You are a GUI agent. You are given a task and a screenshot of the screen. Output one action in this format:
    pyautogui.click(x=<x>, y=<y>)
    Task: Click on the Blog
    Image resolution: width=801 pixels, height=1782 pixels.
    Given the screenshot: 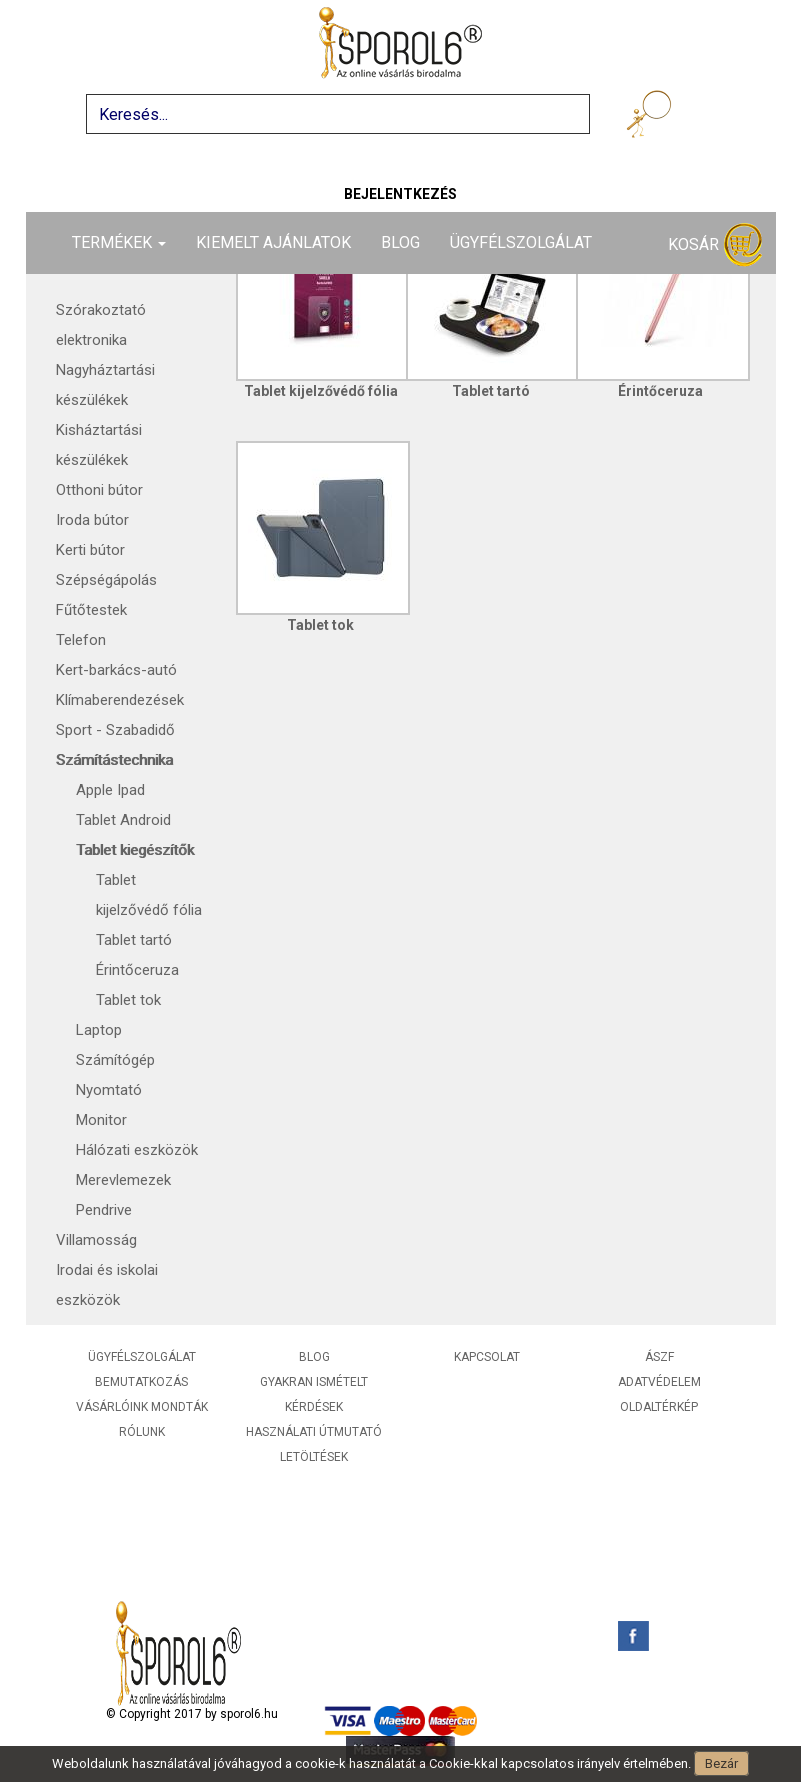 What is the action you would take?
    pyautogui.click(x=400, y=242)
    